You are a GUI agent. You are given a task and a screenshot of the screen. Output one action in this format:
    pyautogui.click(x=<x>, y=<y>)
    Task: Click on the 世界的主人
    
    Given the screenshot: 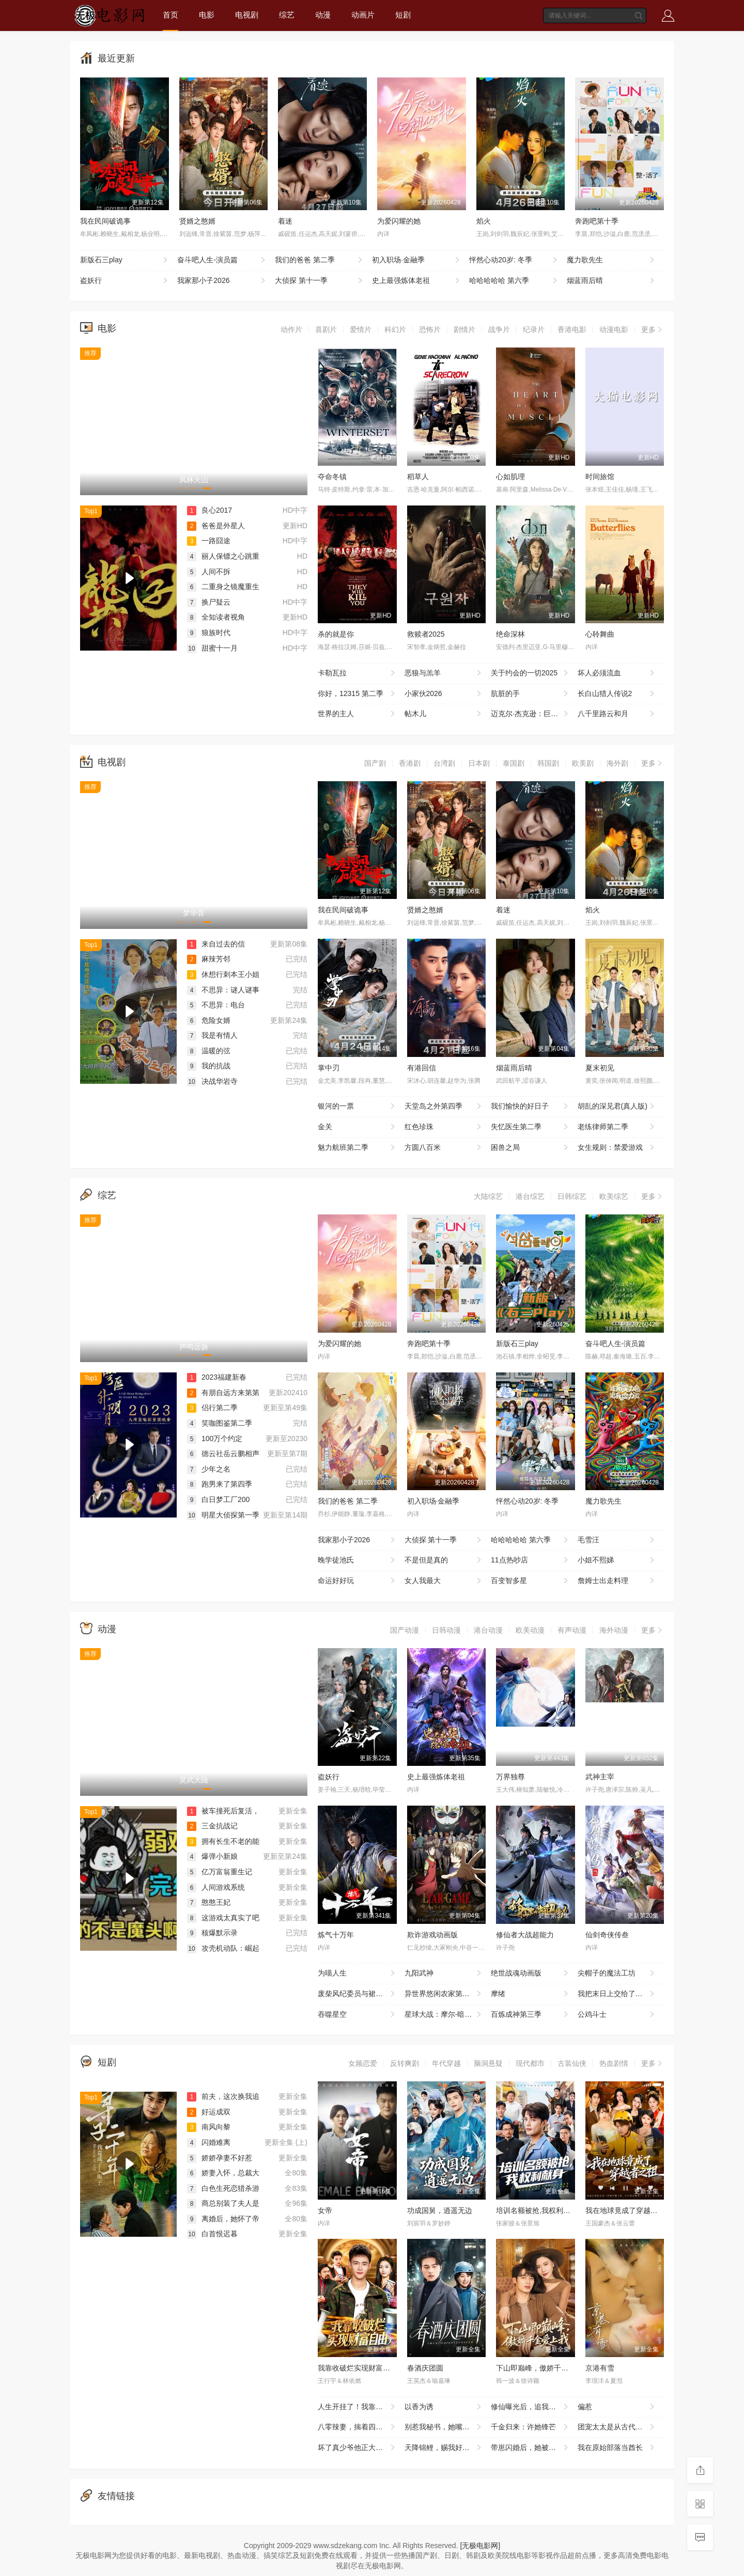 What is the action you would take?
    pyautogui.click(x=357, y=714)
    